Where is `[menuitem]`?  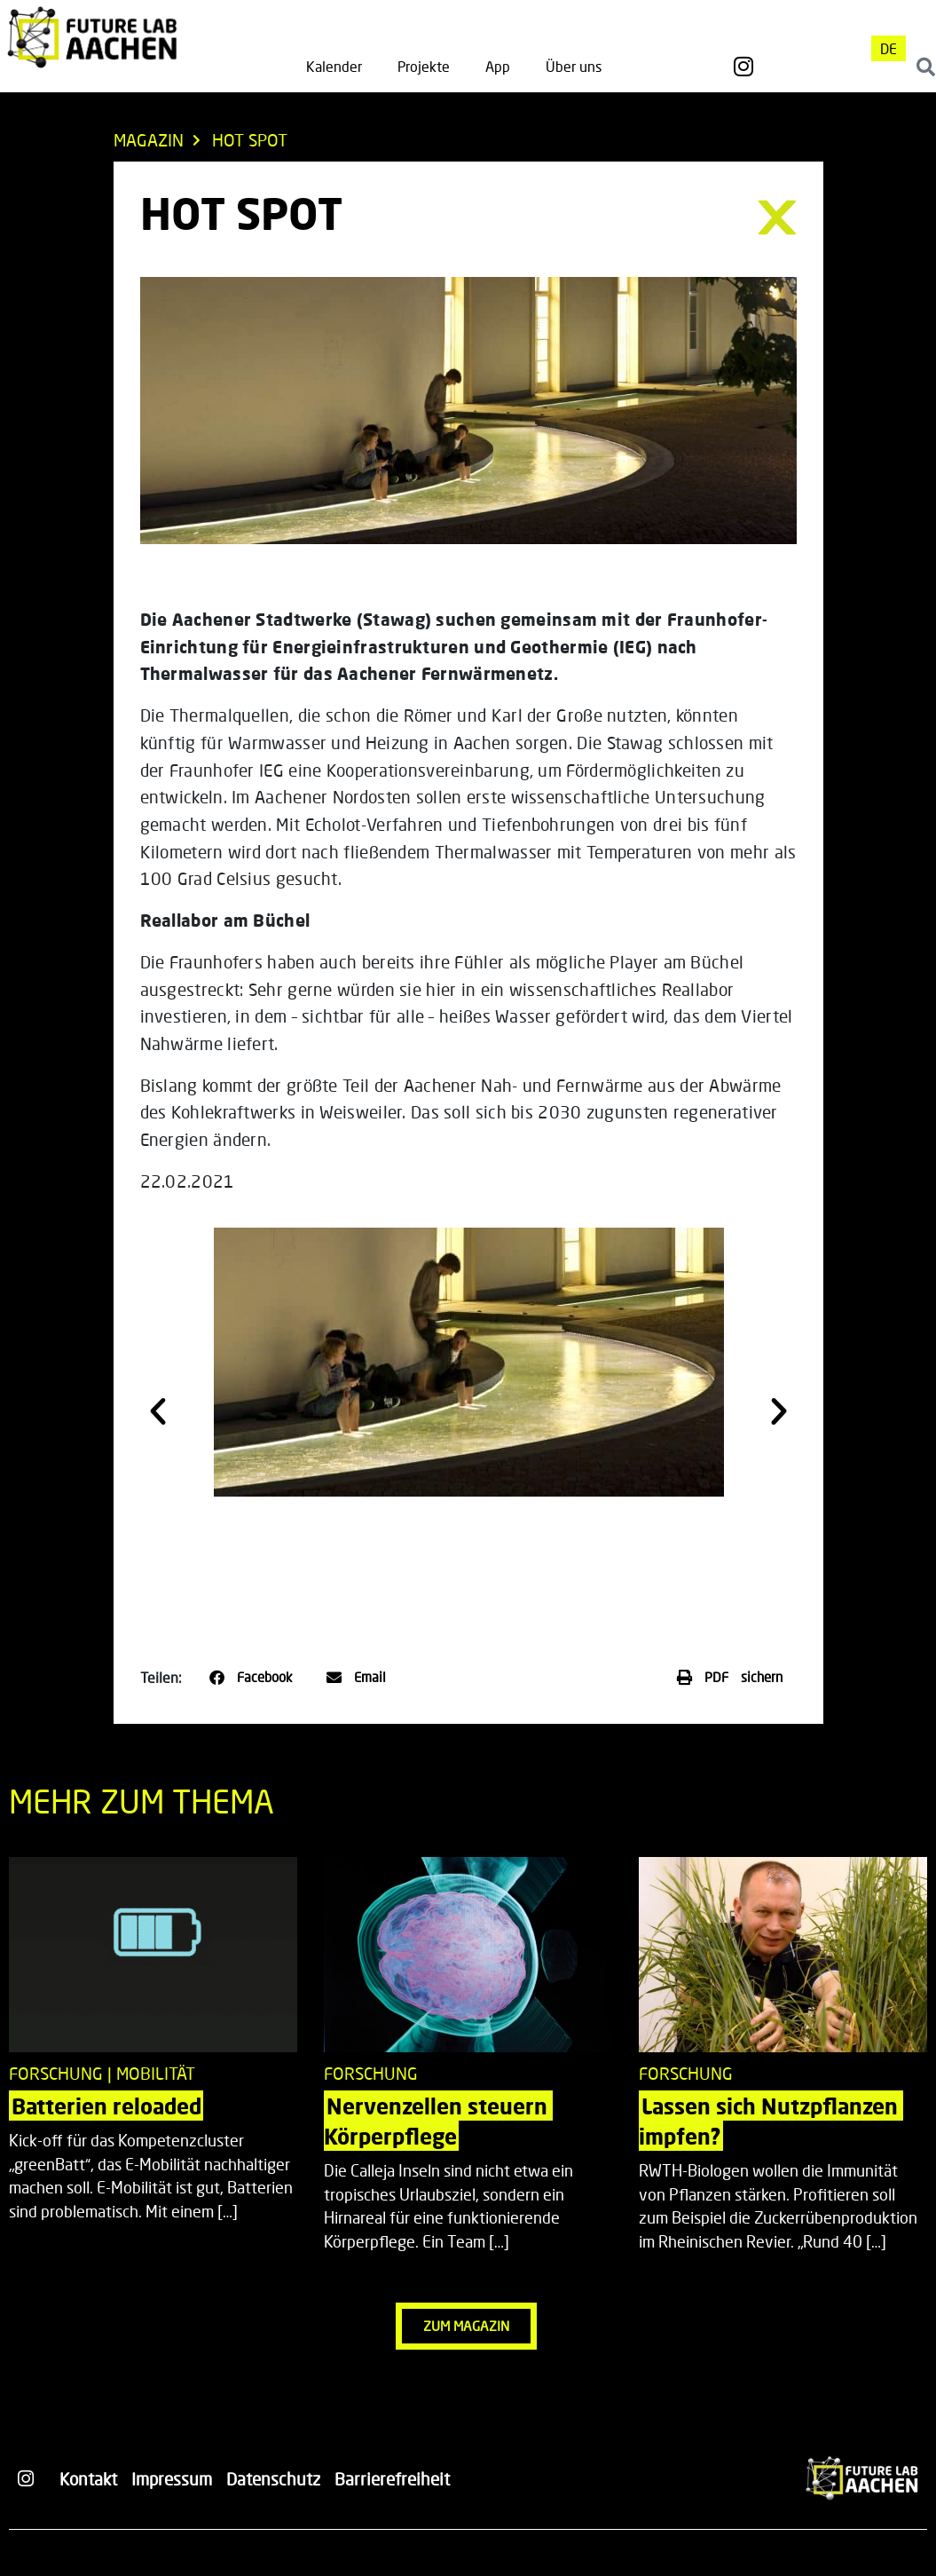
[menuitem] is located at coordinates (888, 48).